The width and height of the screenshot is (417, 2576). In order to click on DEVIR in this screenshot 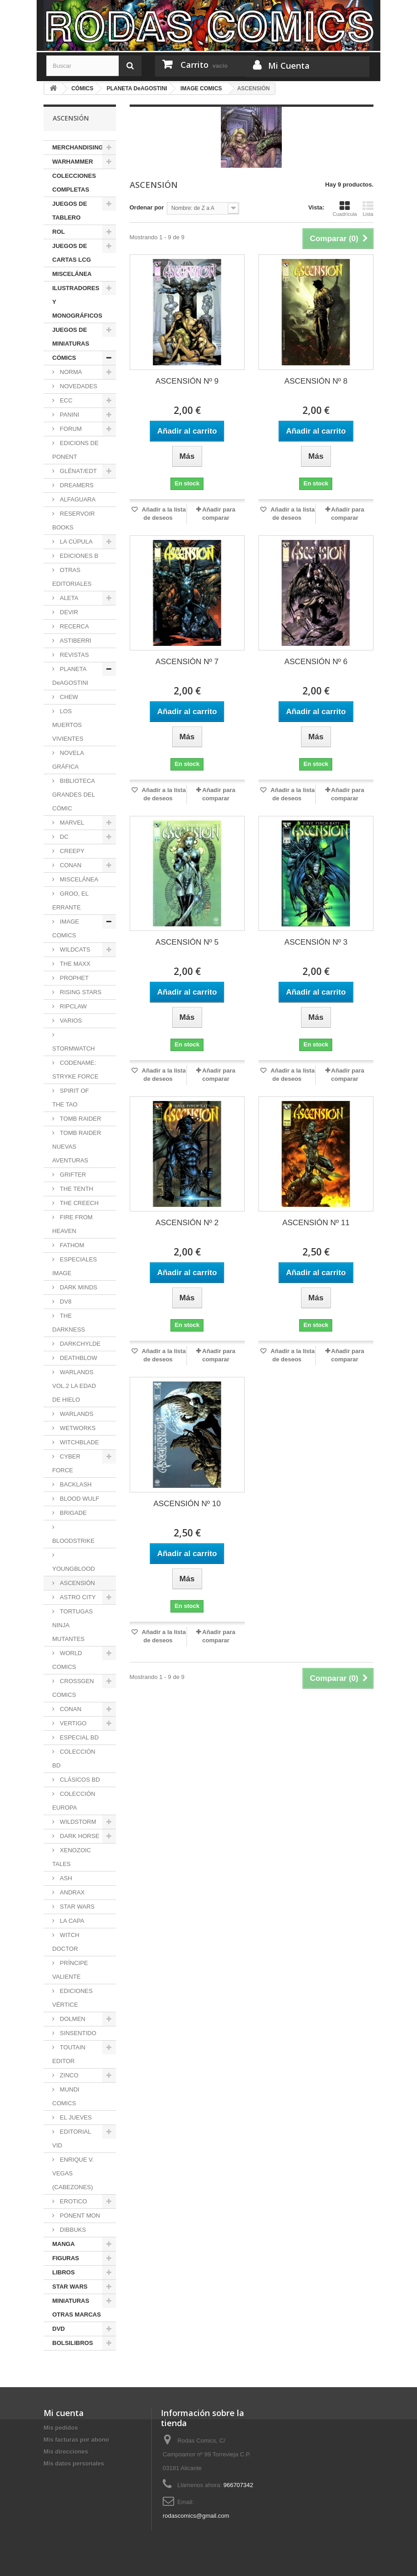, I will do `click(68, 612)`.